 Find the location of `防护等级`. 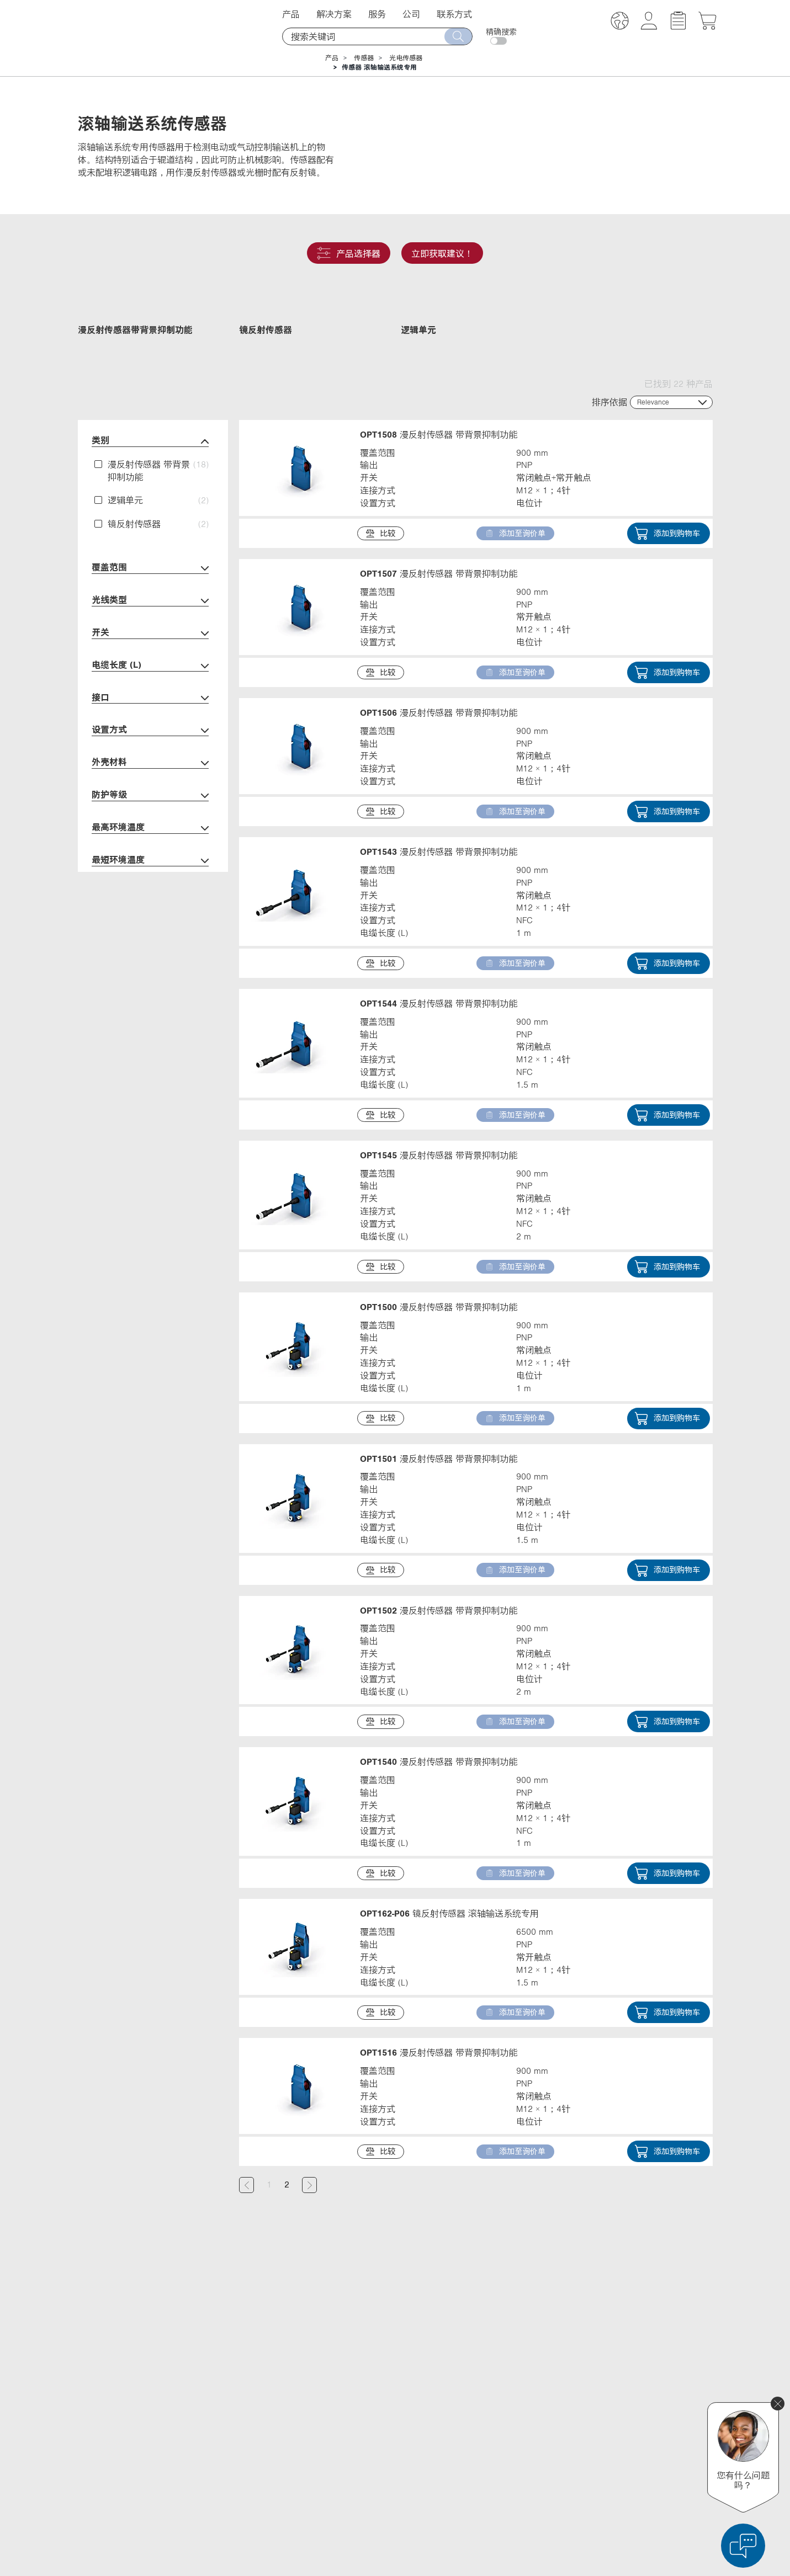

防护等级 is located at coordinates (150, 868).